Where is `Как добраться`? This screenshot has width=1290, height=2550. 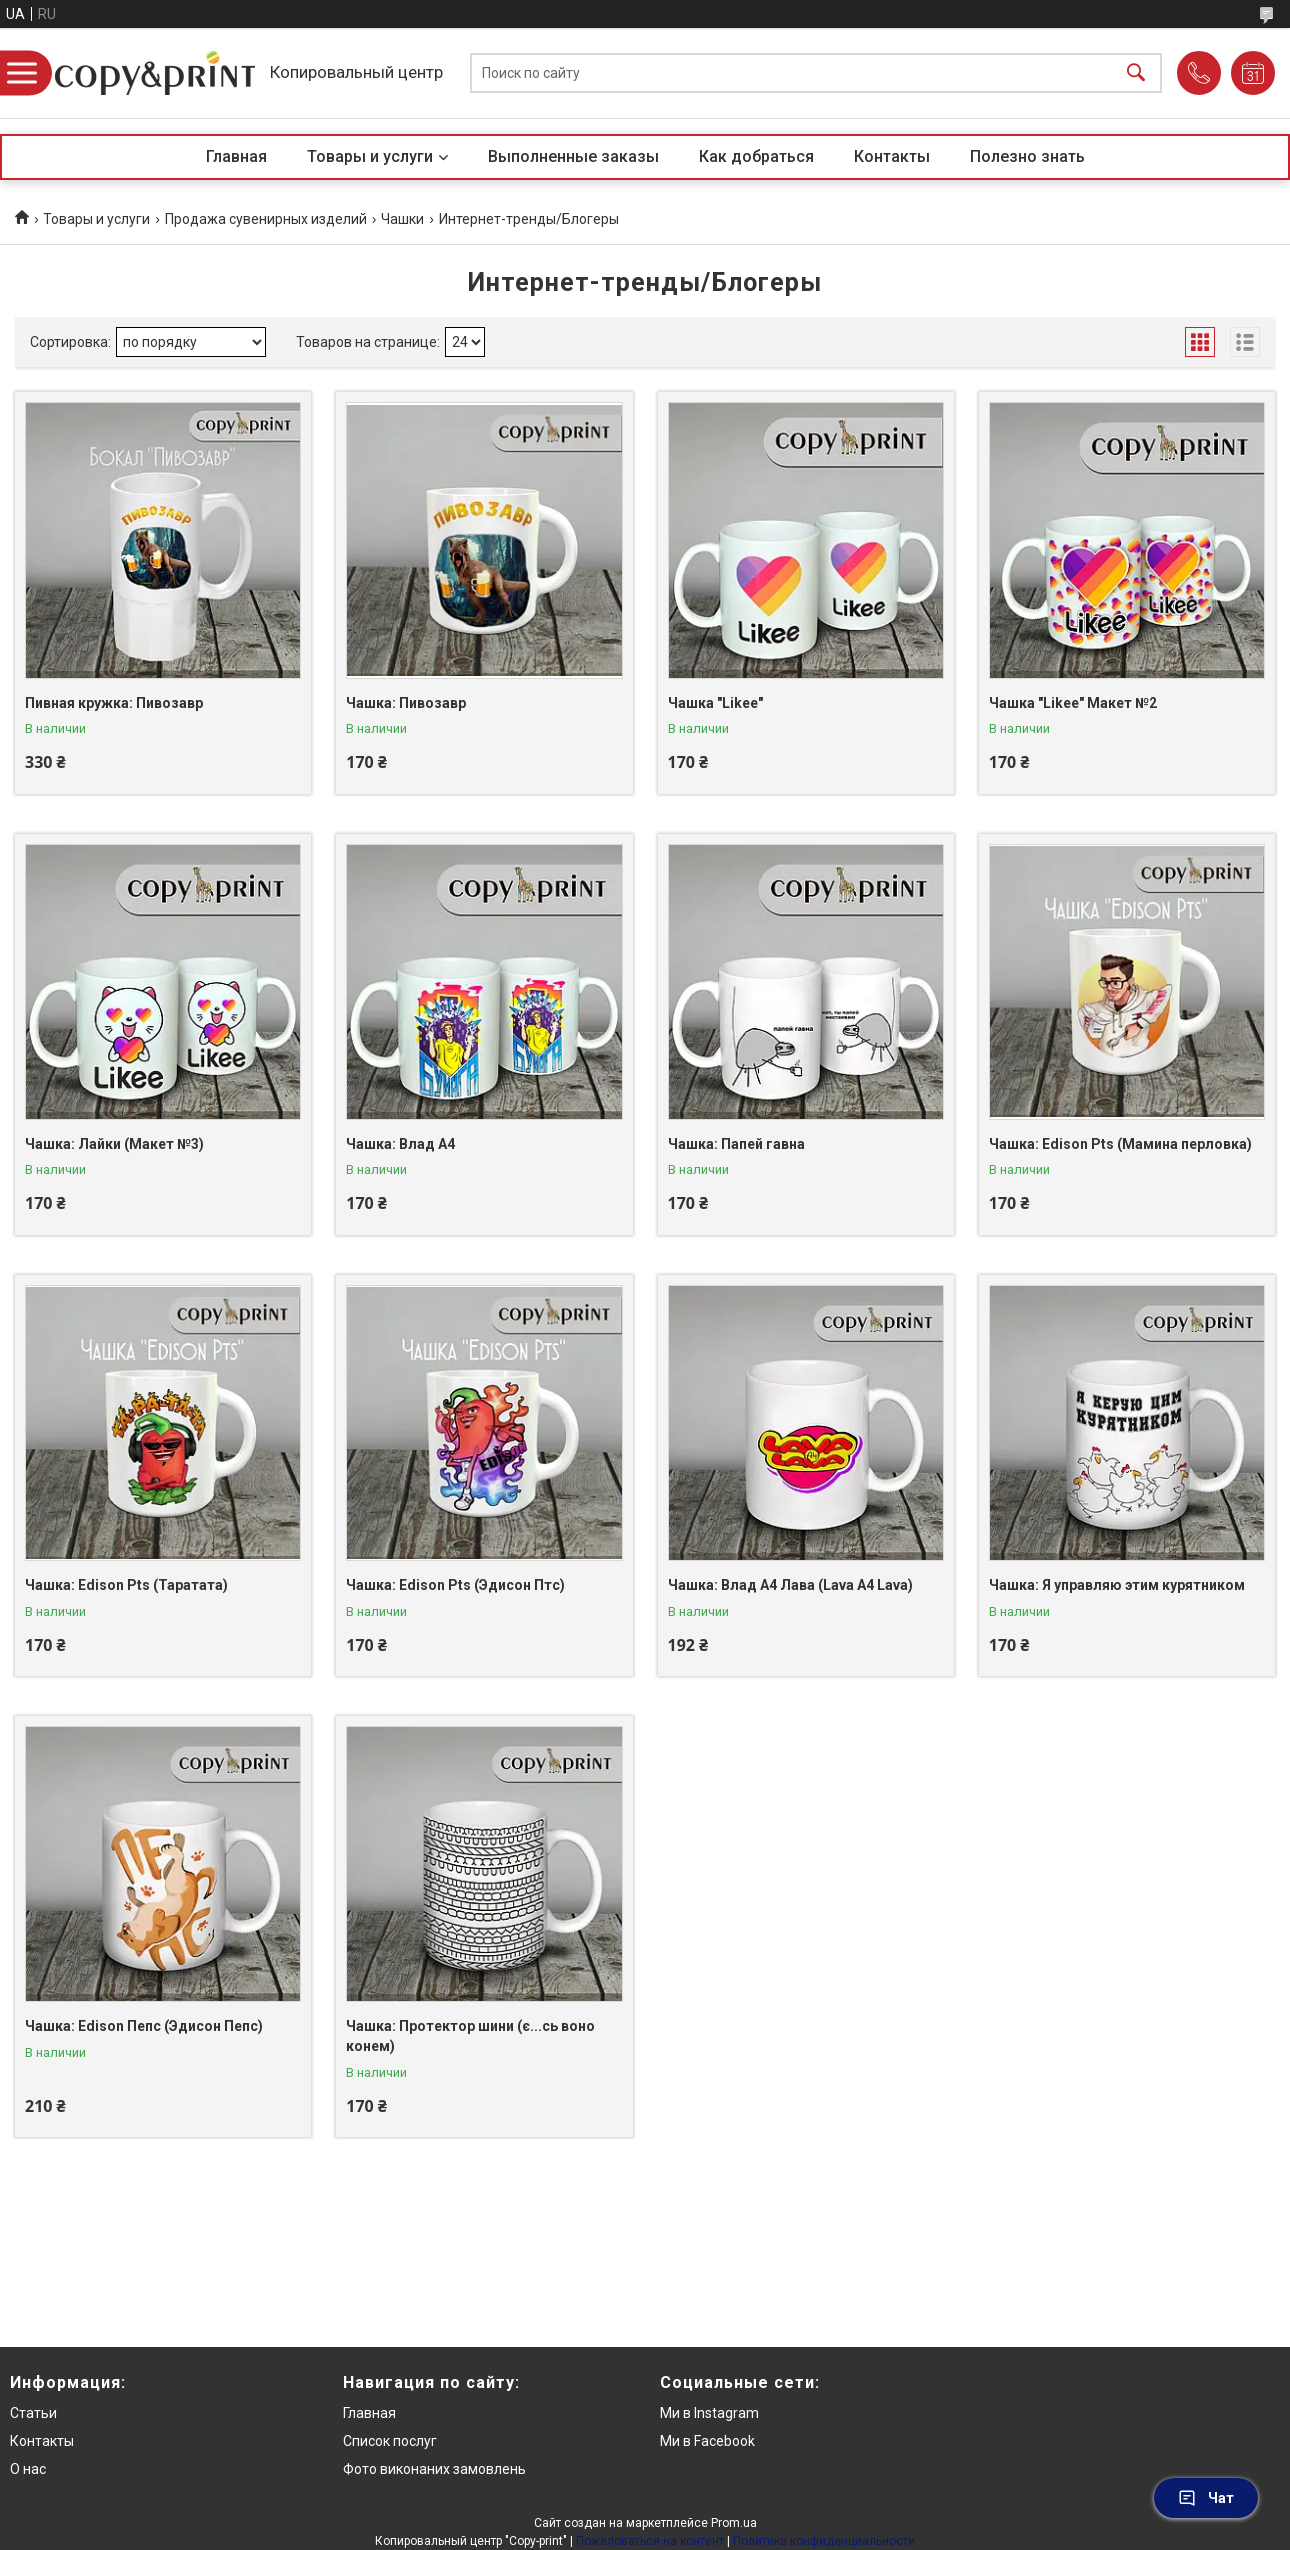 Как добраться is located at coordinates (756, 156).